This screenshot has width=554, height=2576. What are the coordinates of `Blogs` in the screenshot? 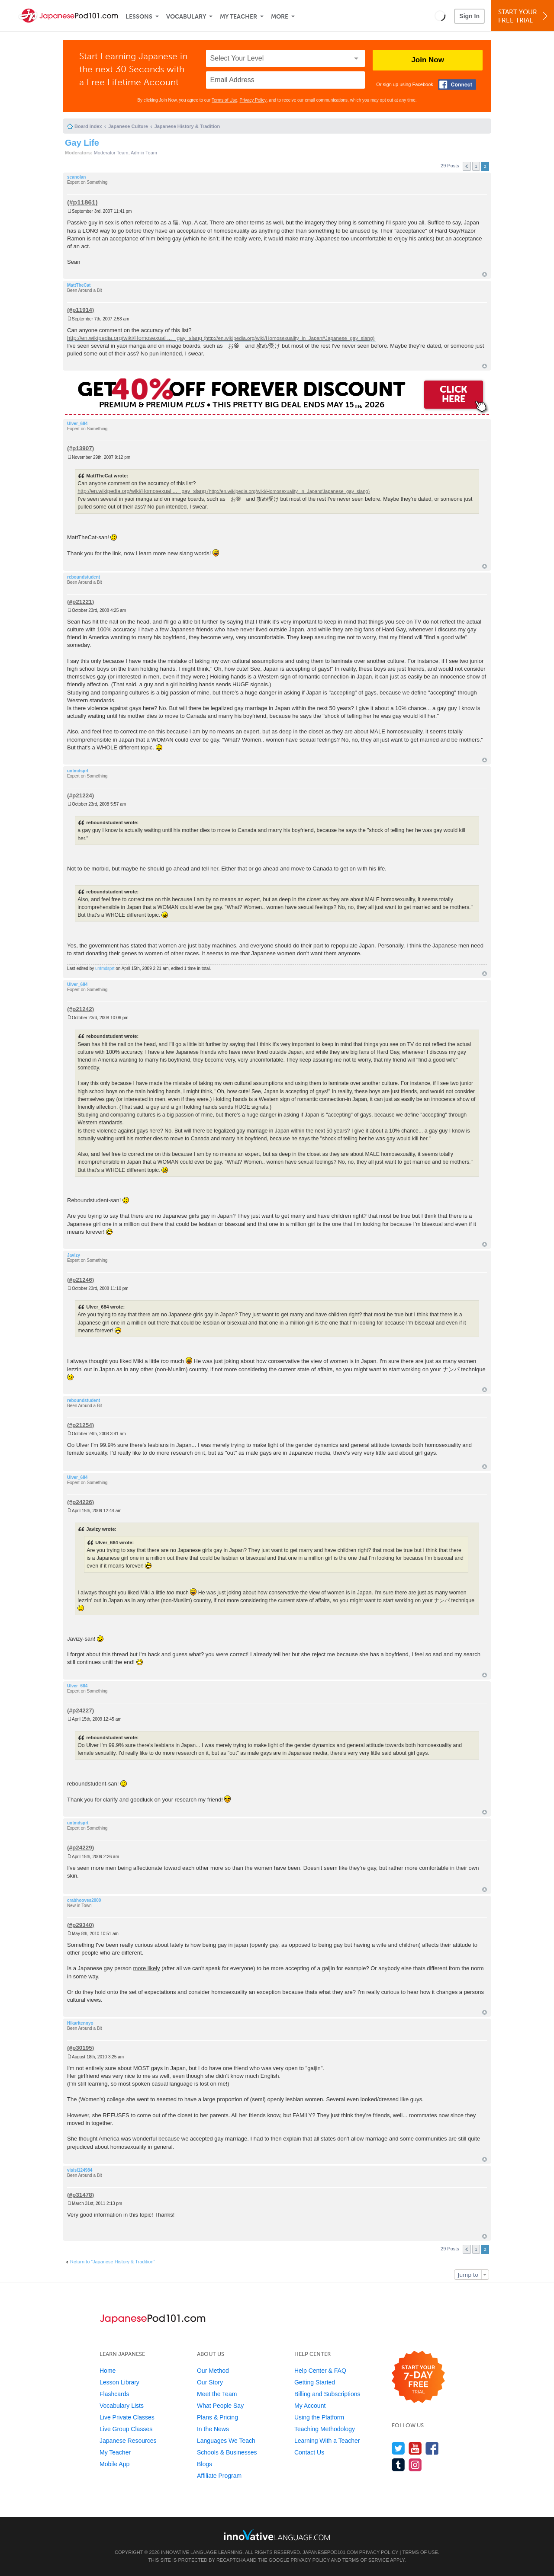 It's located at (204, 2464).